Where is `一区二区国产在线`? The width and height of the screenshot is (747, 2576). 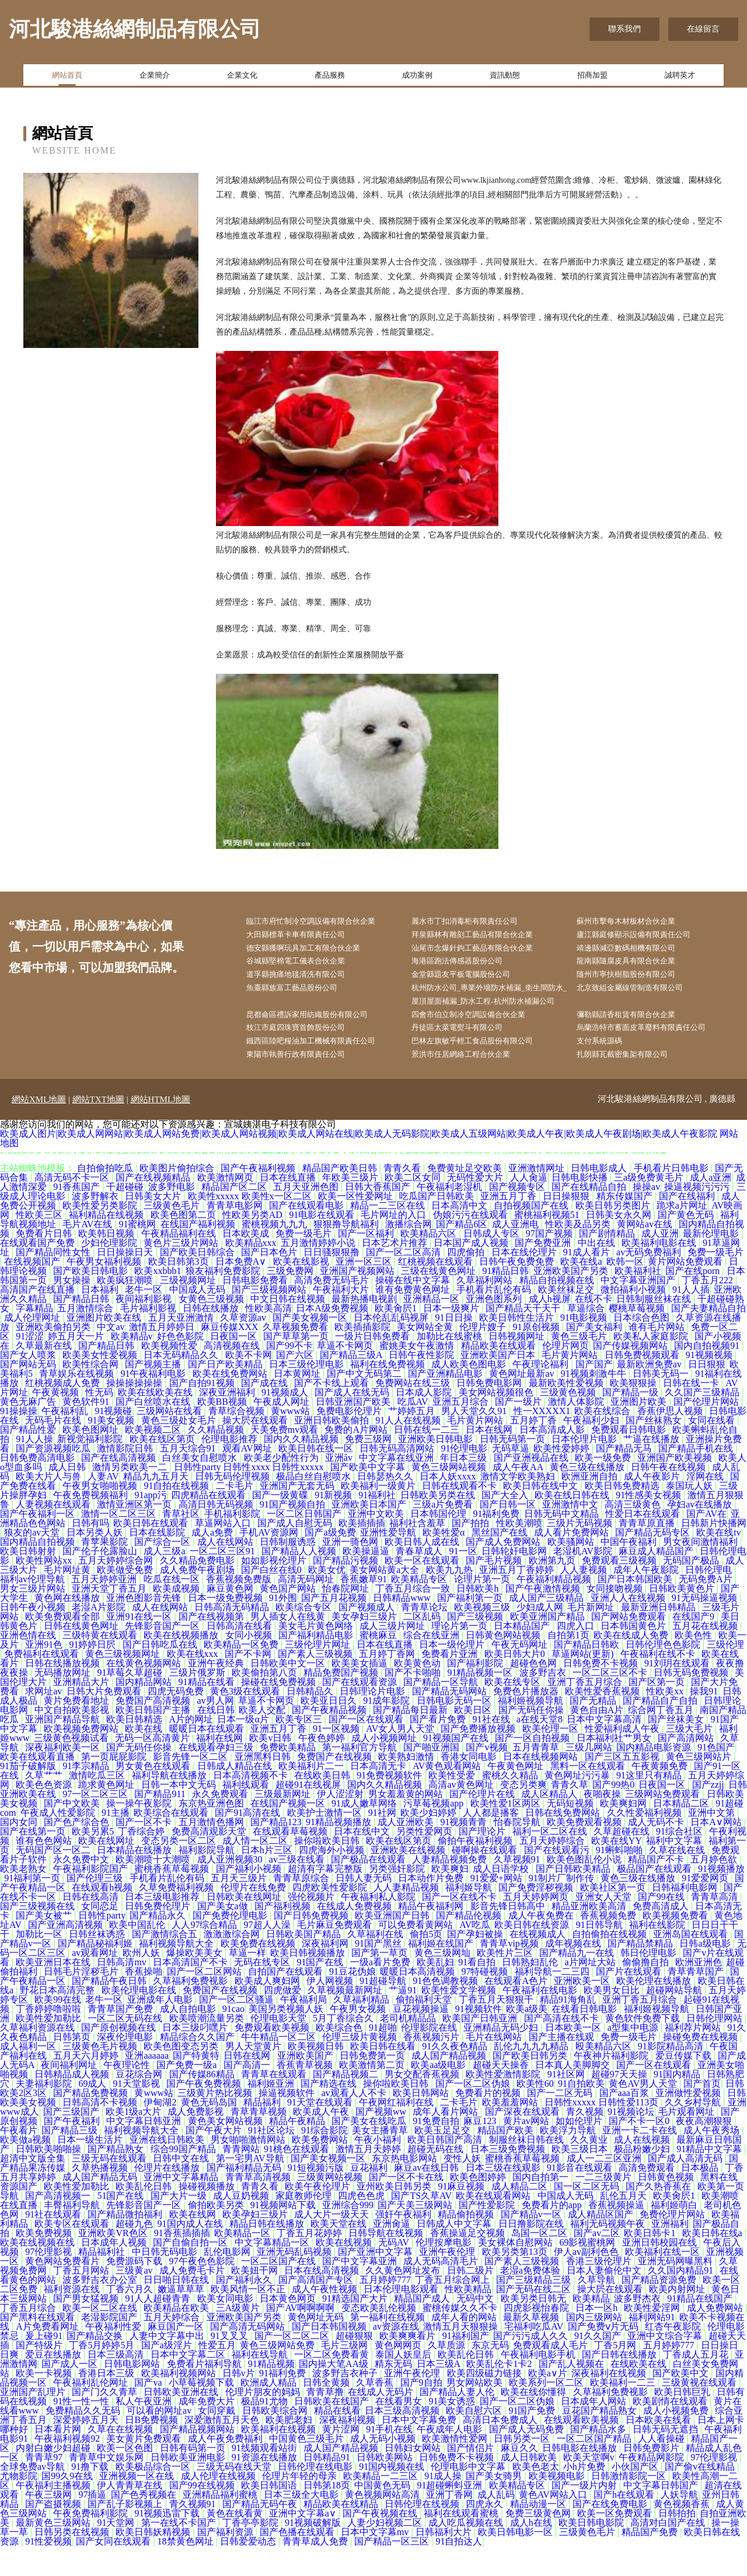 一区二区国产在线 is located at coordinates (279, 2291).